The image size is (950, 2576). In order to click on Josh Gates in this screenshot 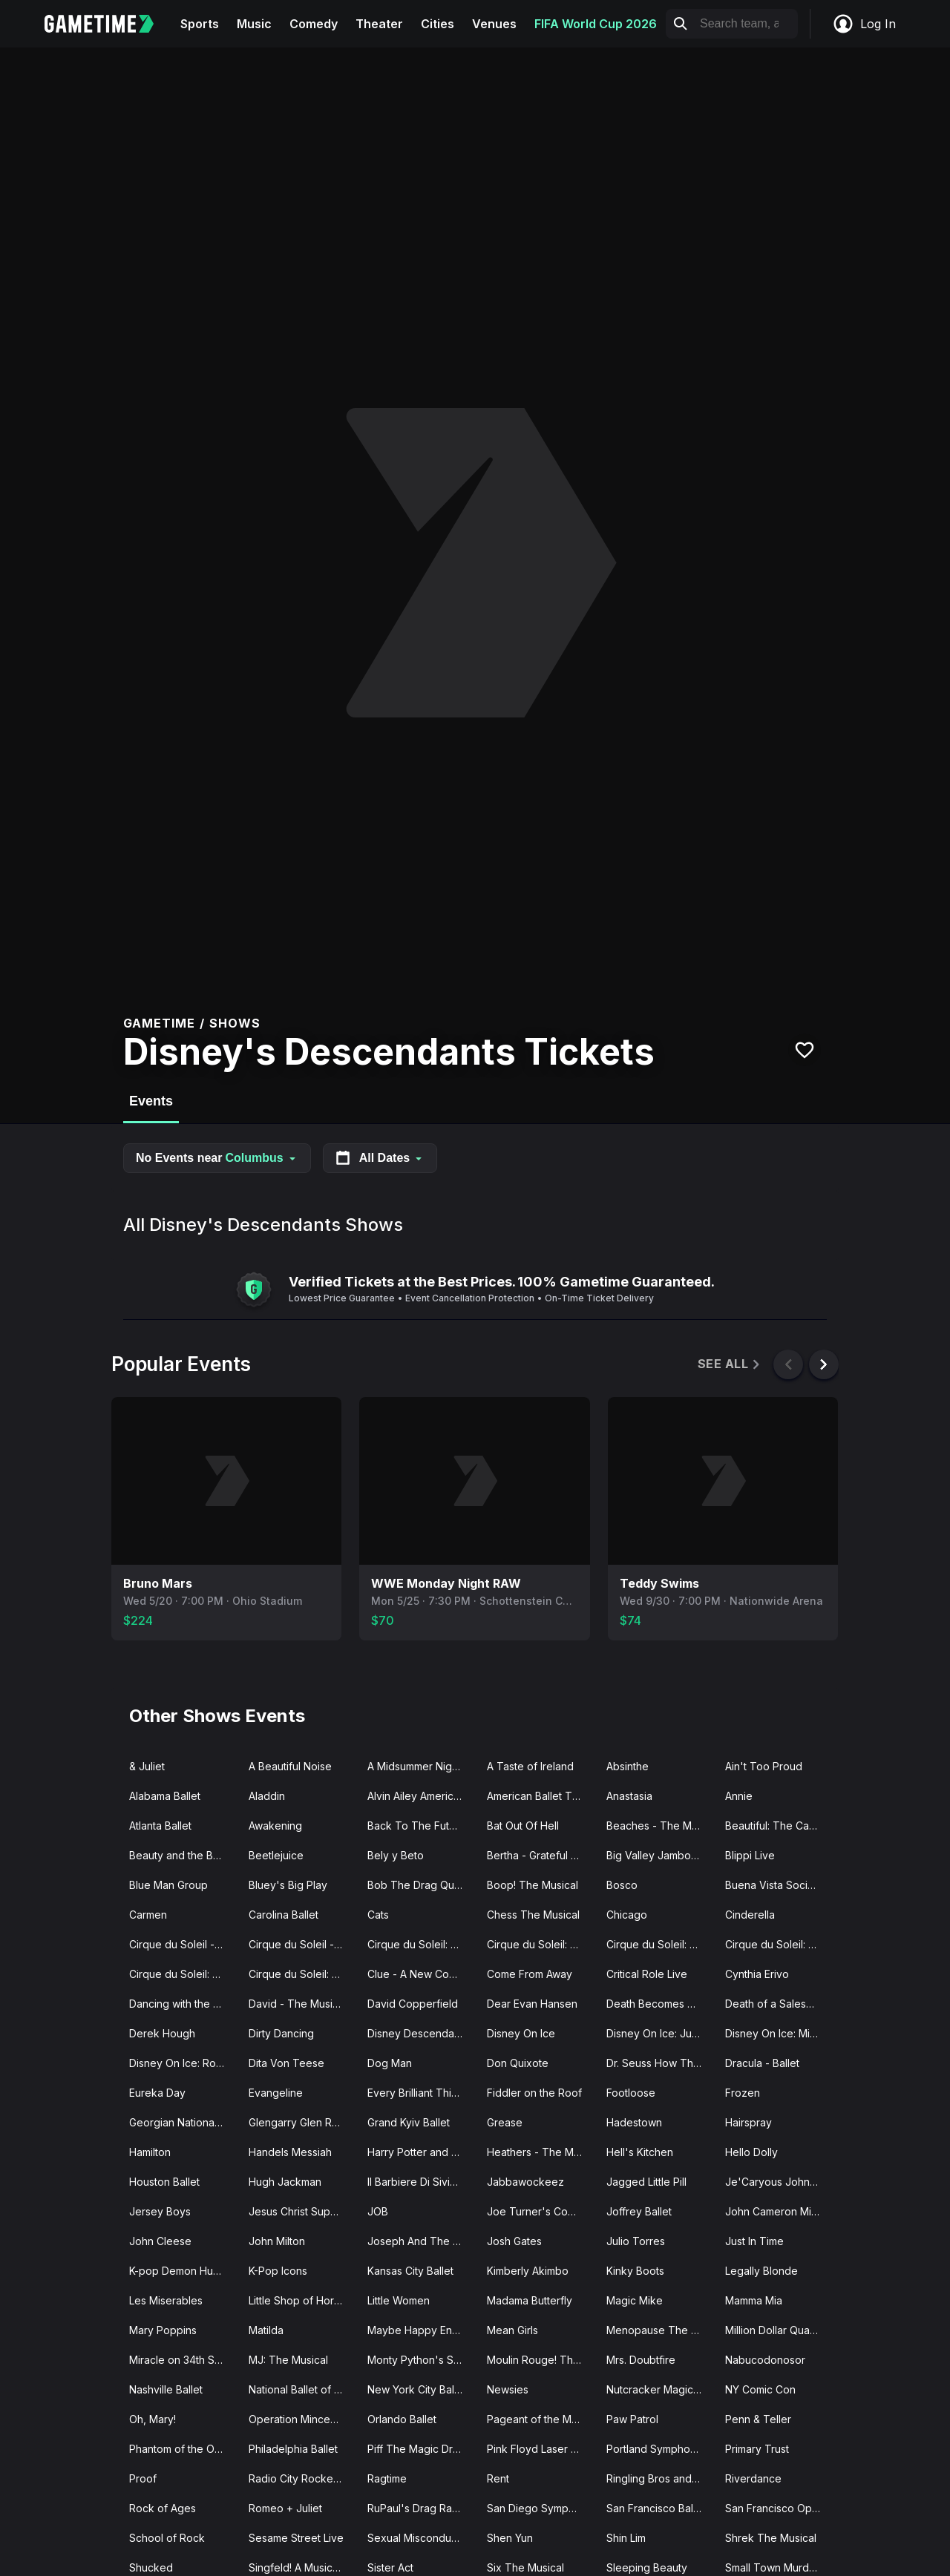, I will do `click(514, 2241)`.